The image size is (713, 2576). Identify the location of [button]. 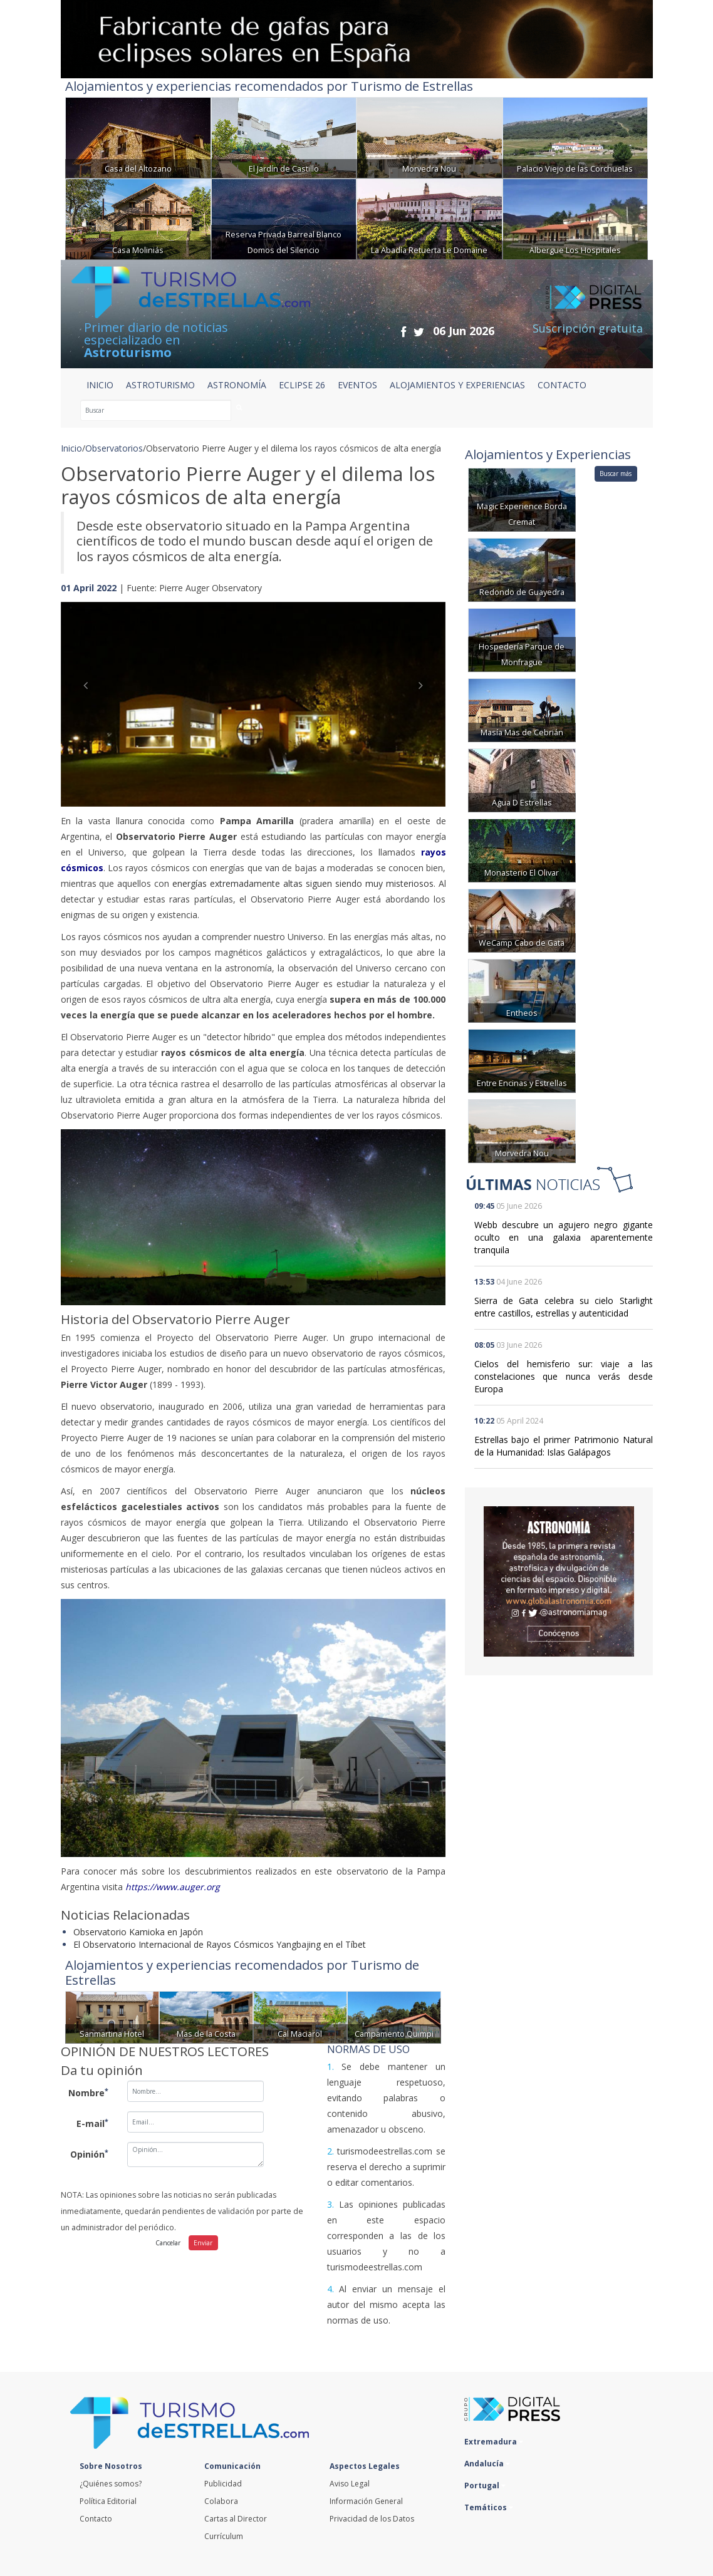
(89, 692).